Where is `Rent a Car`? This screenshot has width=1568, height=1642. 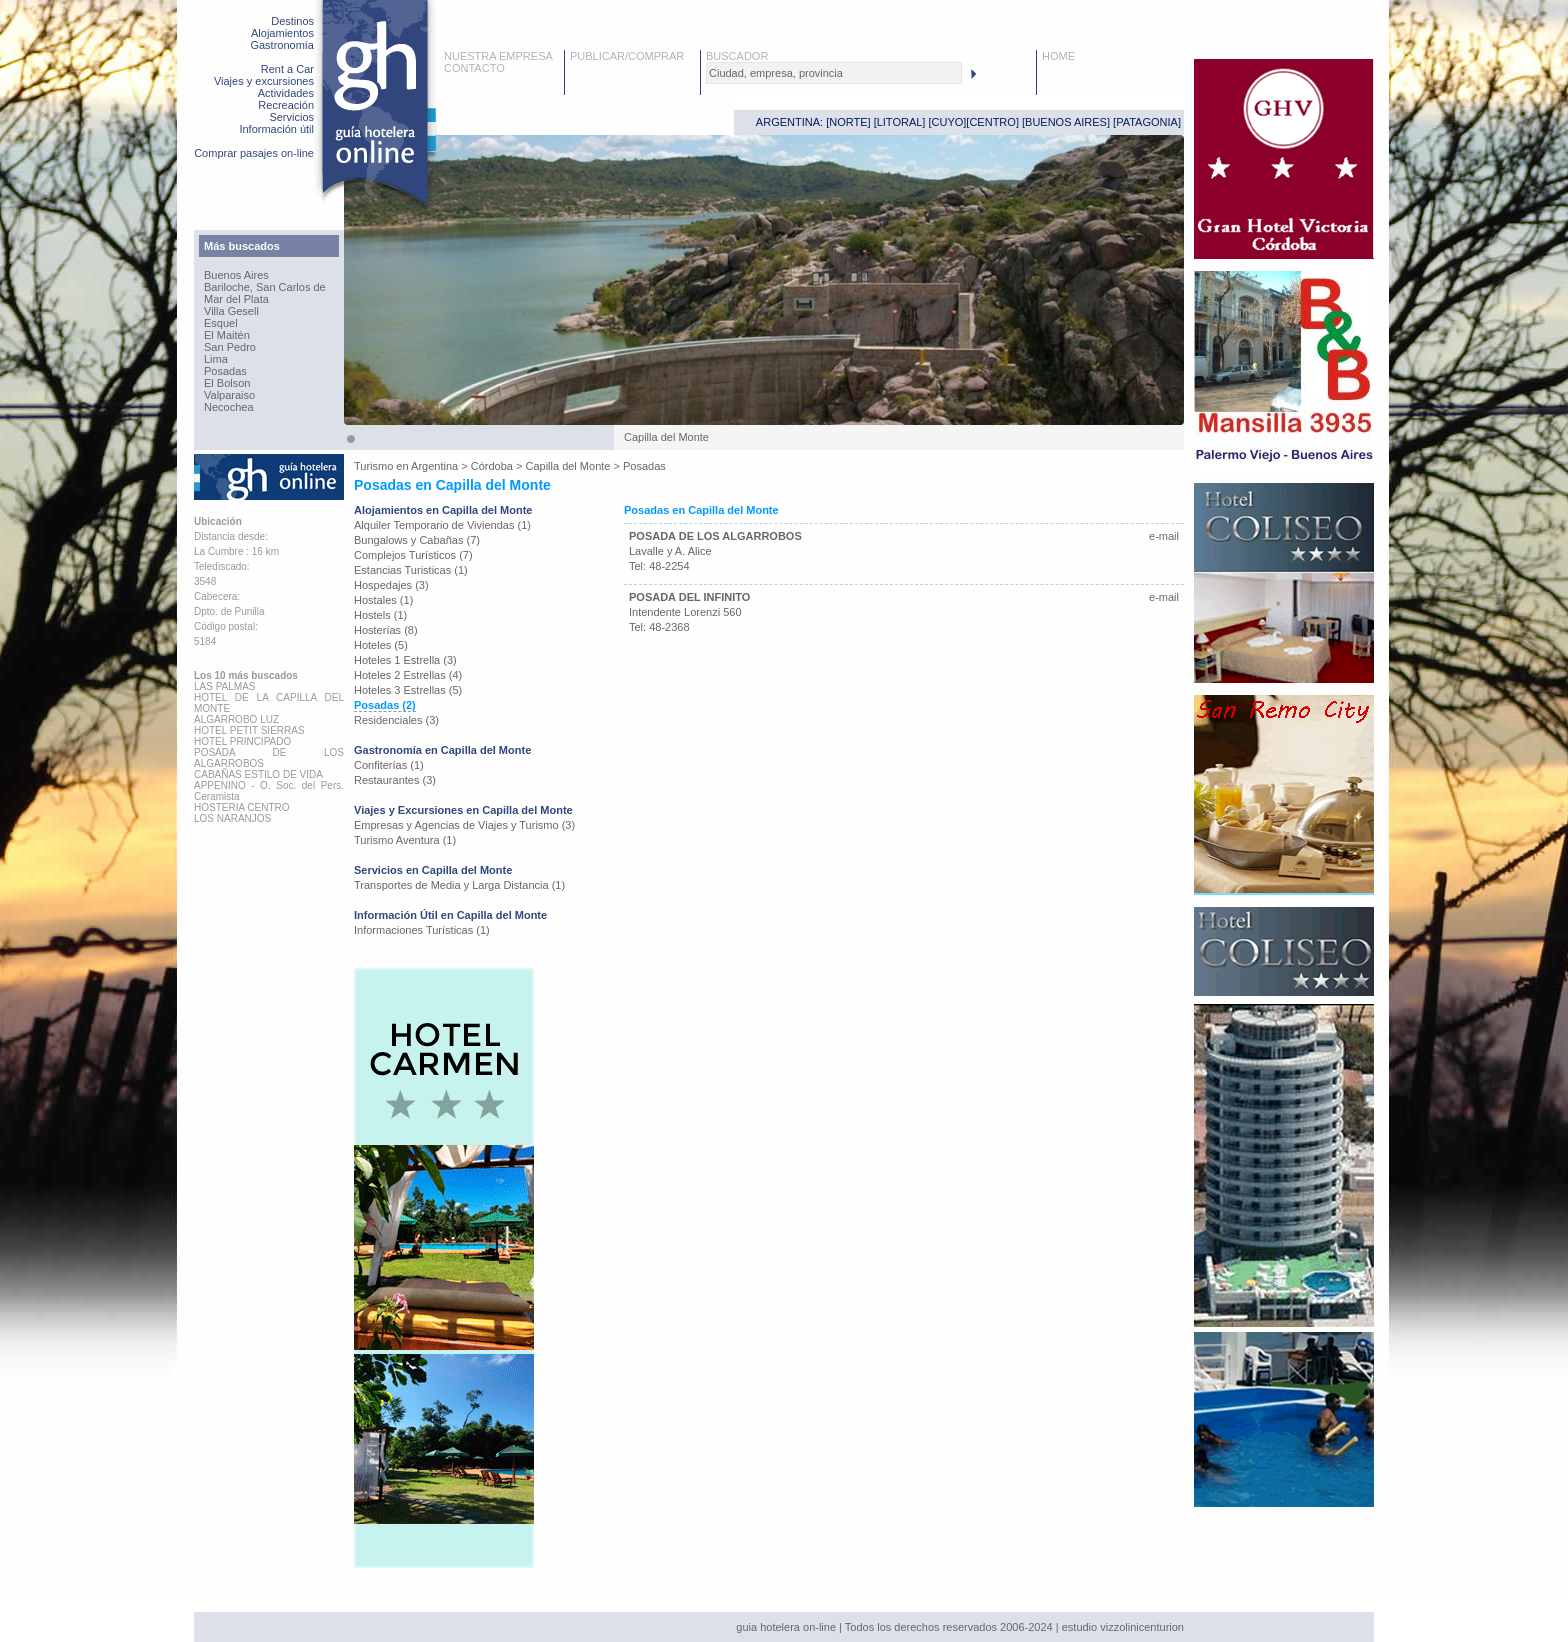
Rent a Car is located at coordinates (287, 69).